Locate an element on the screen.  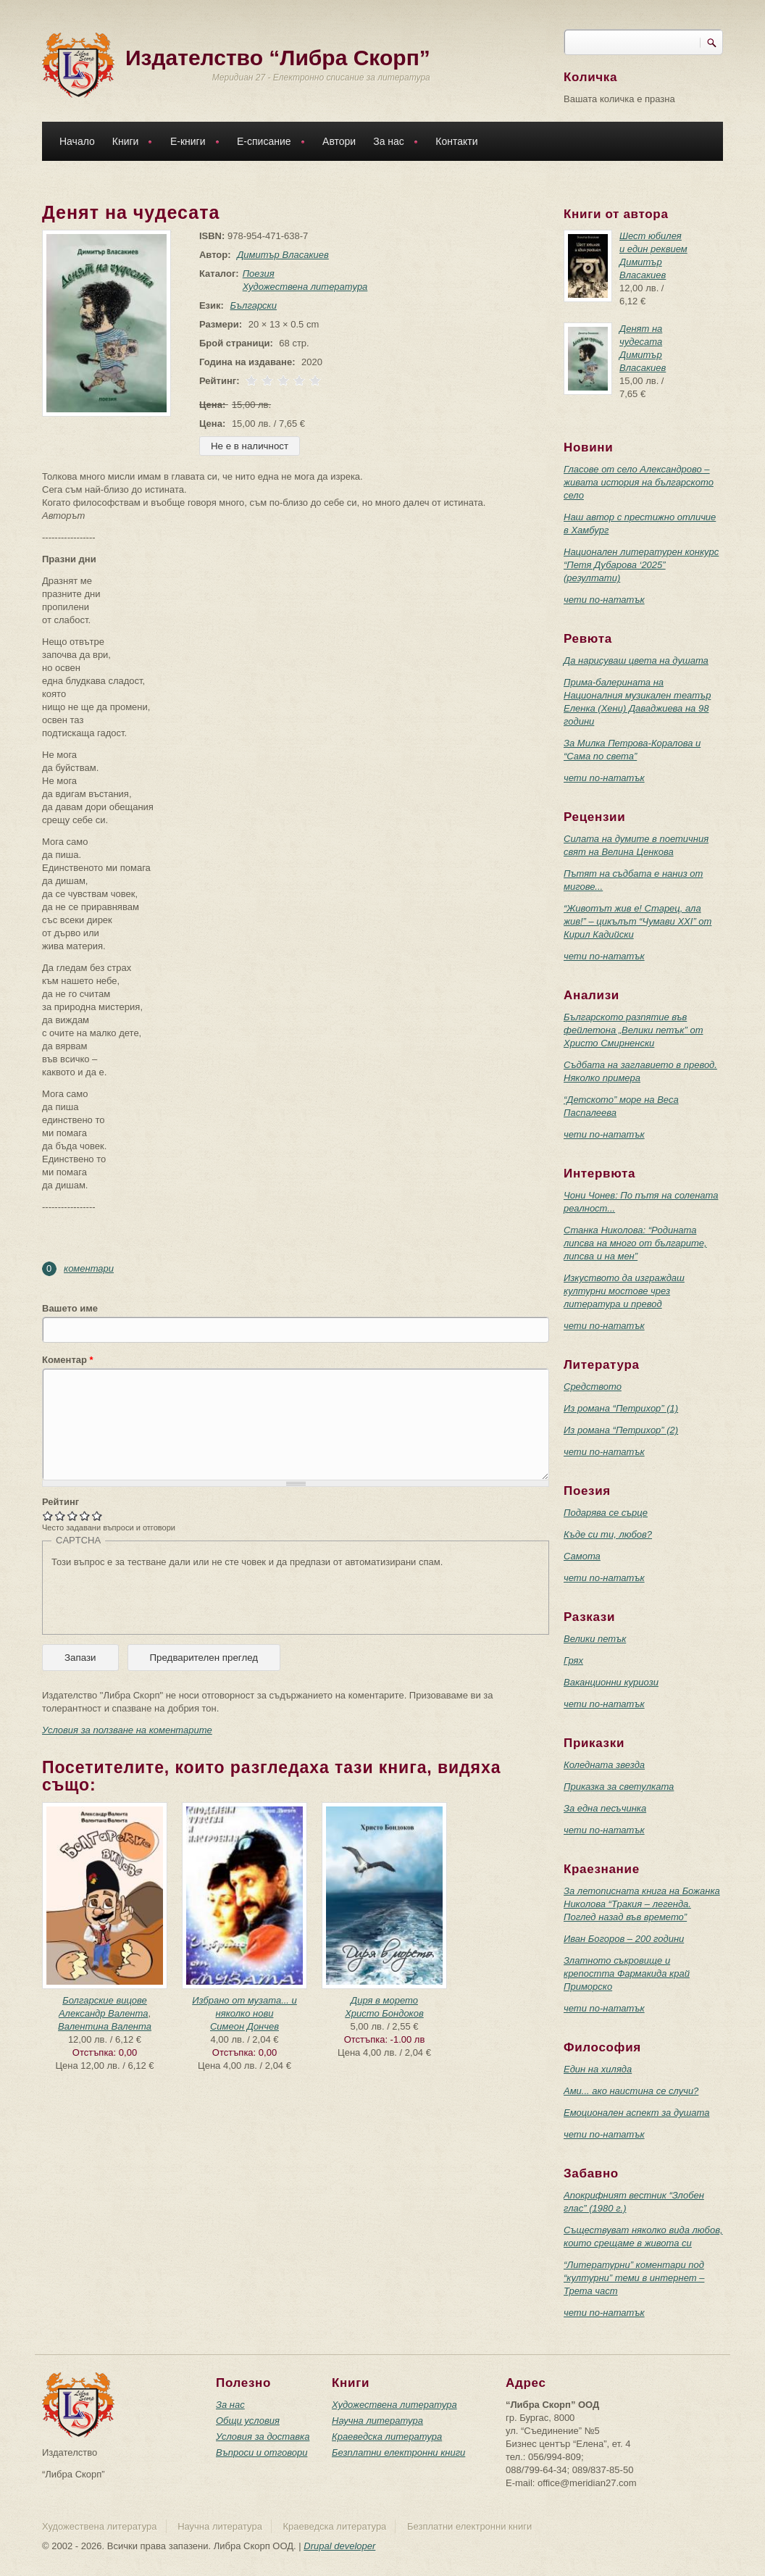
Коледната звезда is located at coordinates (604, 1764).